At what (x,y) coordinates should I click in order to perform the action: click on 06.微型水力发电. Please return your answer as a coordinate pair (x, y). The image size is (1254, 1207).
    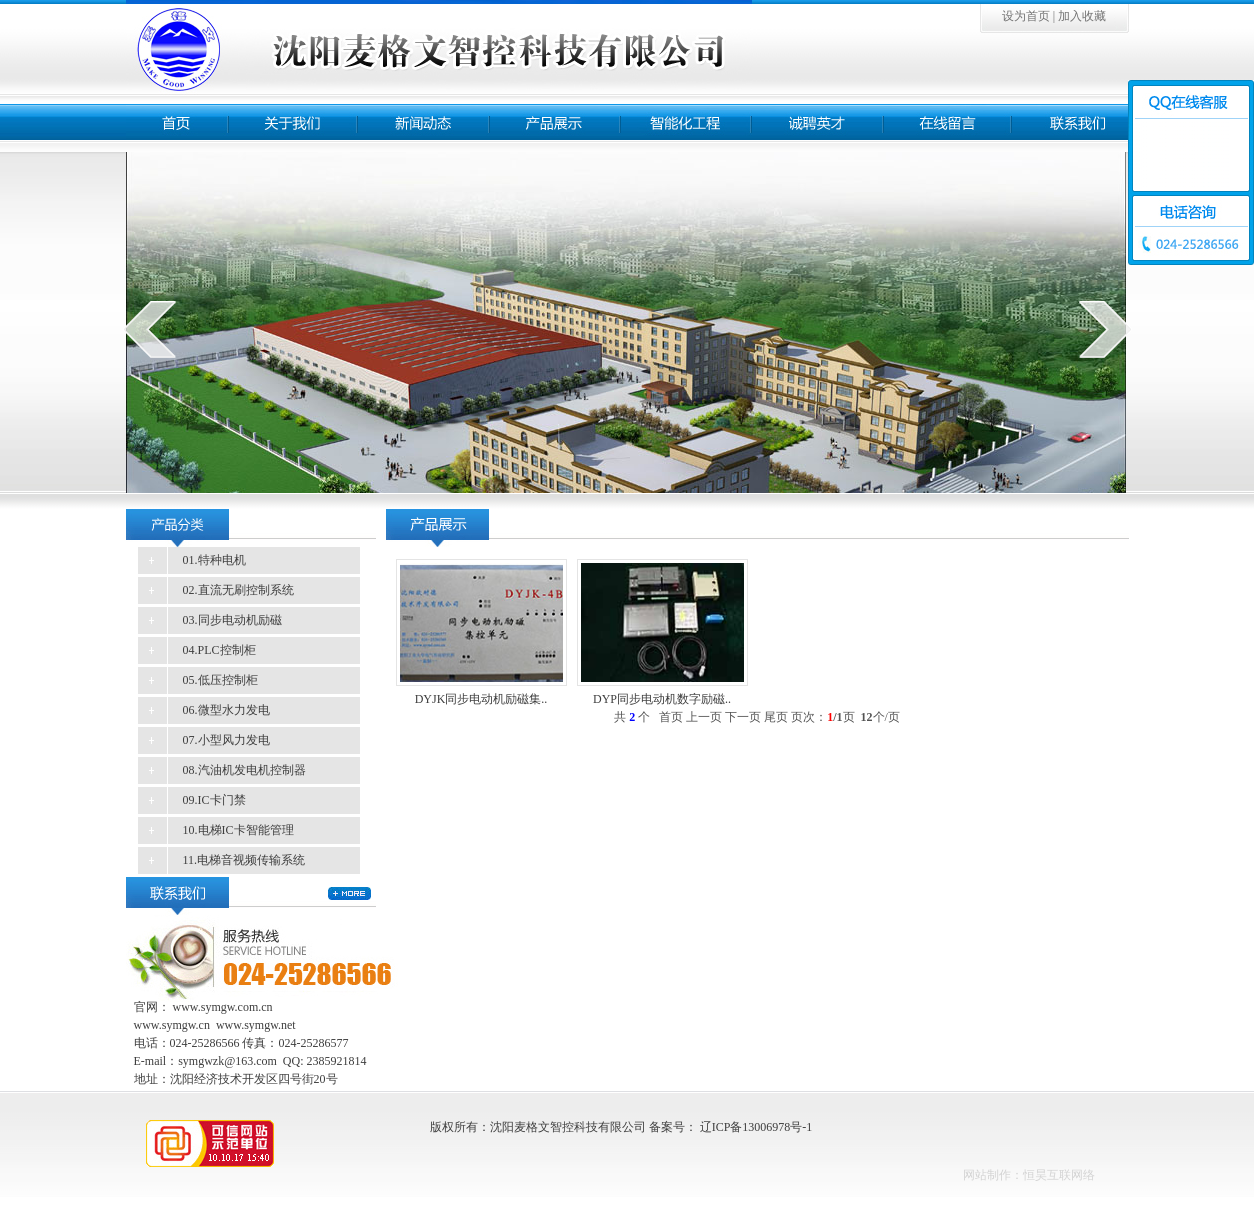
    Looking at the image, I should click on (226, 710).